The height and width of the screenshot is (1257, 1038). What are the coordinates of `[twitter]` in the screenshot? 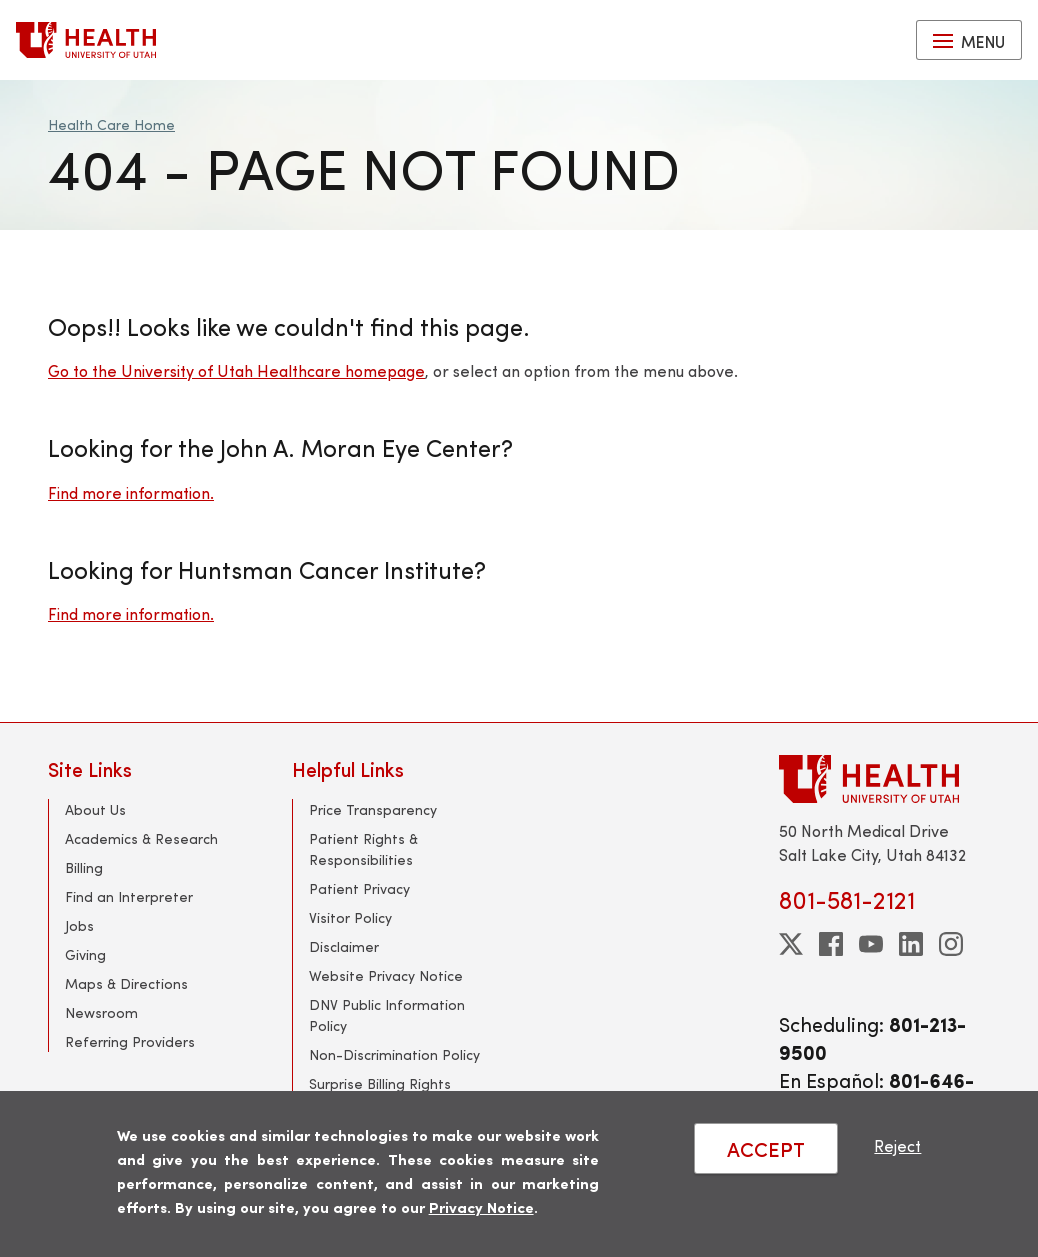 It's located at (791, 944).